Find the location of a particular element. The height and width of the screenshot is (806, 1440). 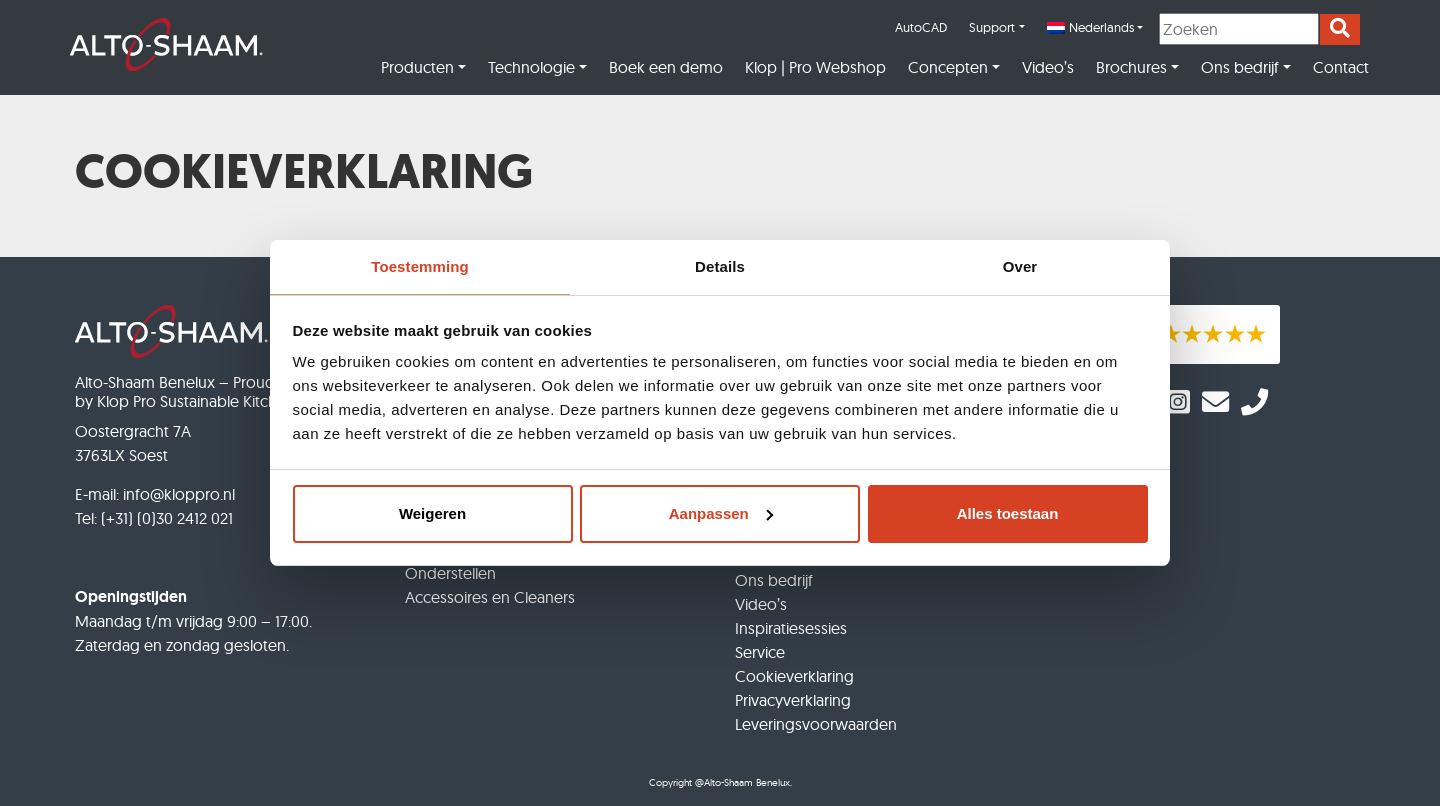

Alles toestaan is located at coordinates (1008, 513).